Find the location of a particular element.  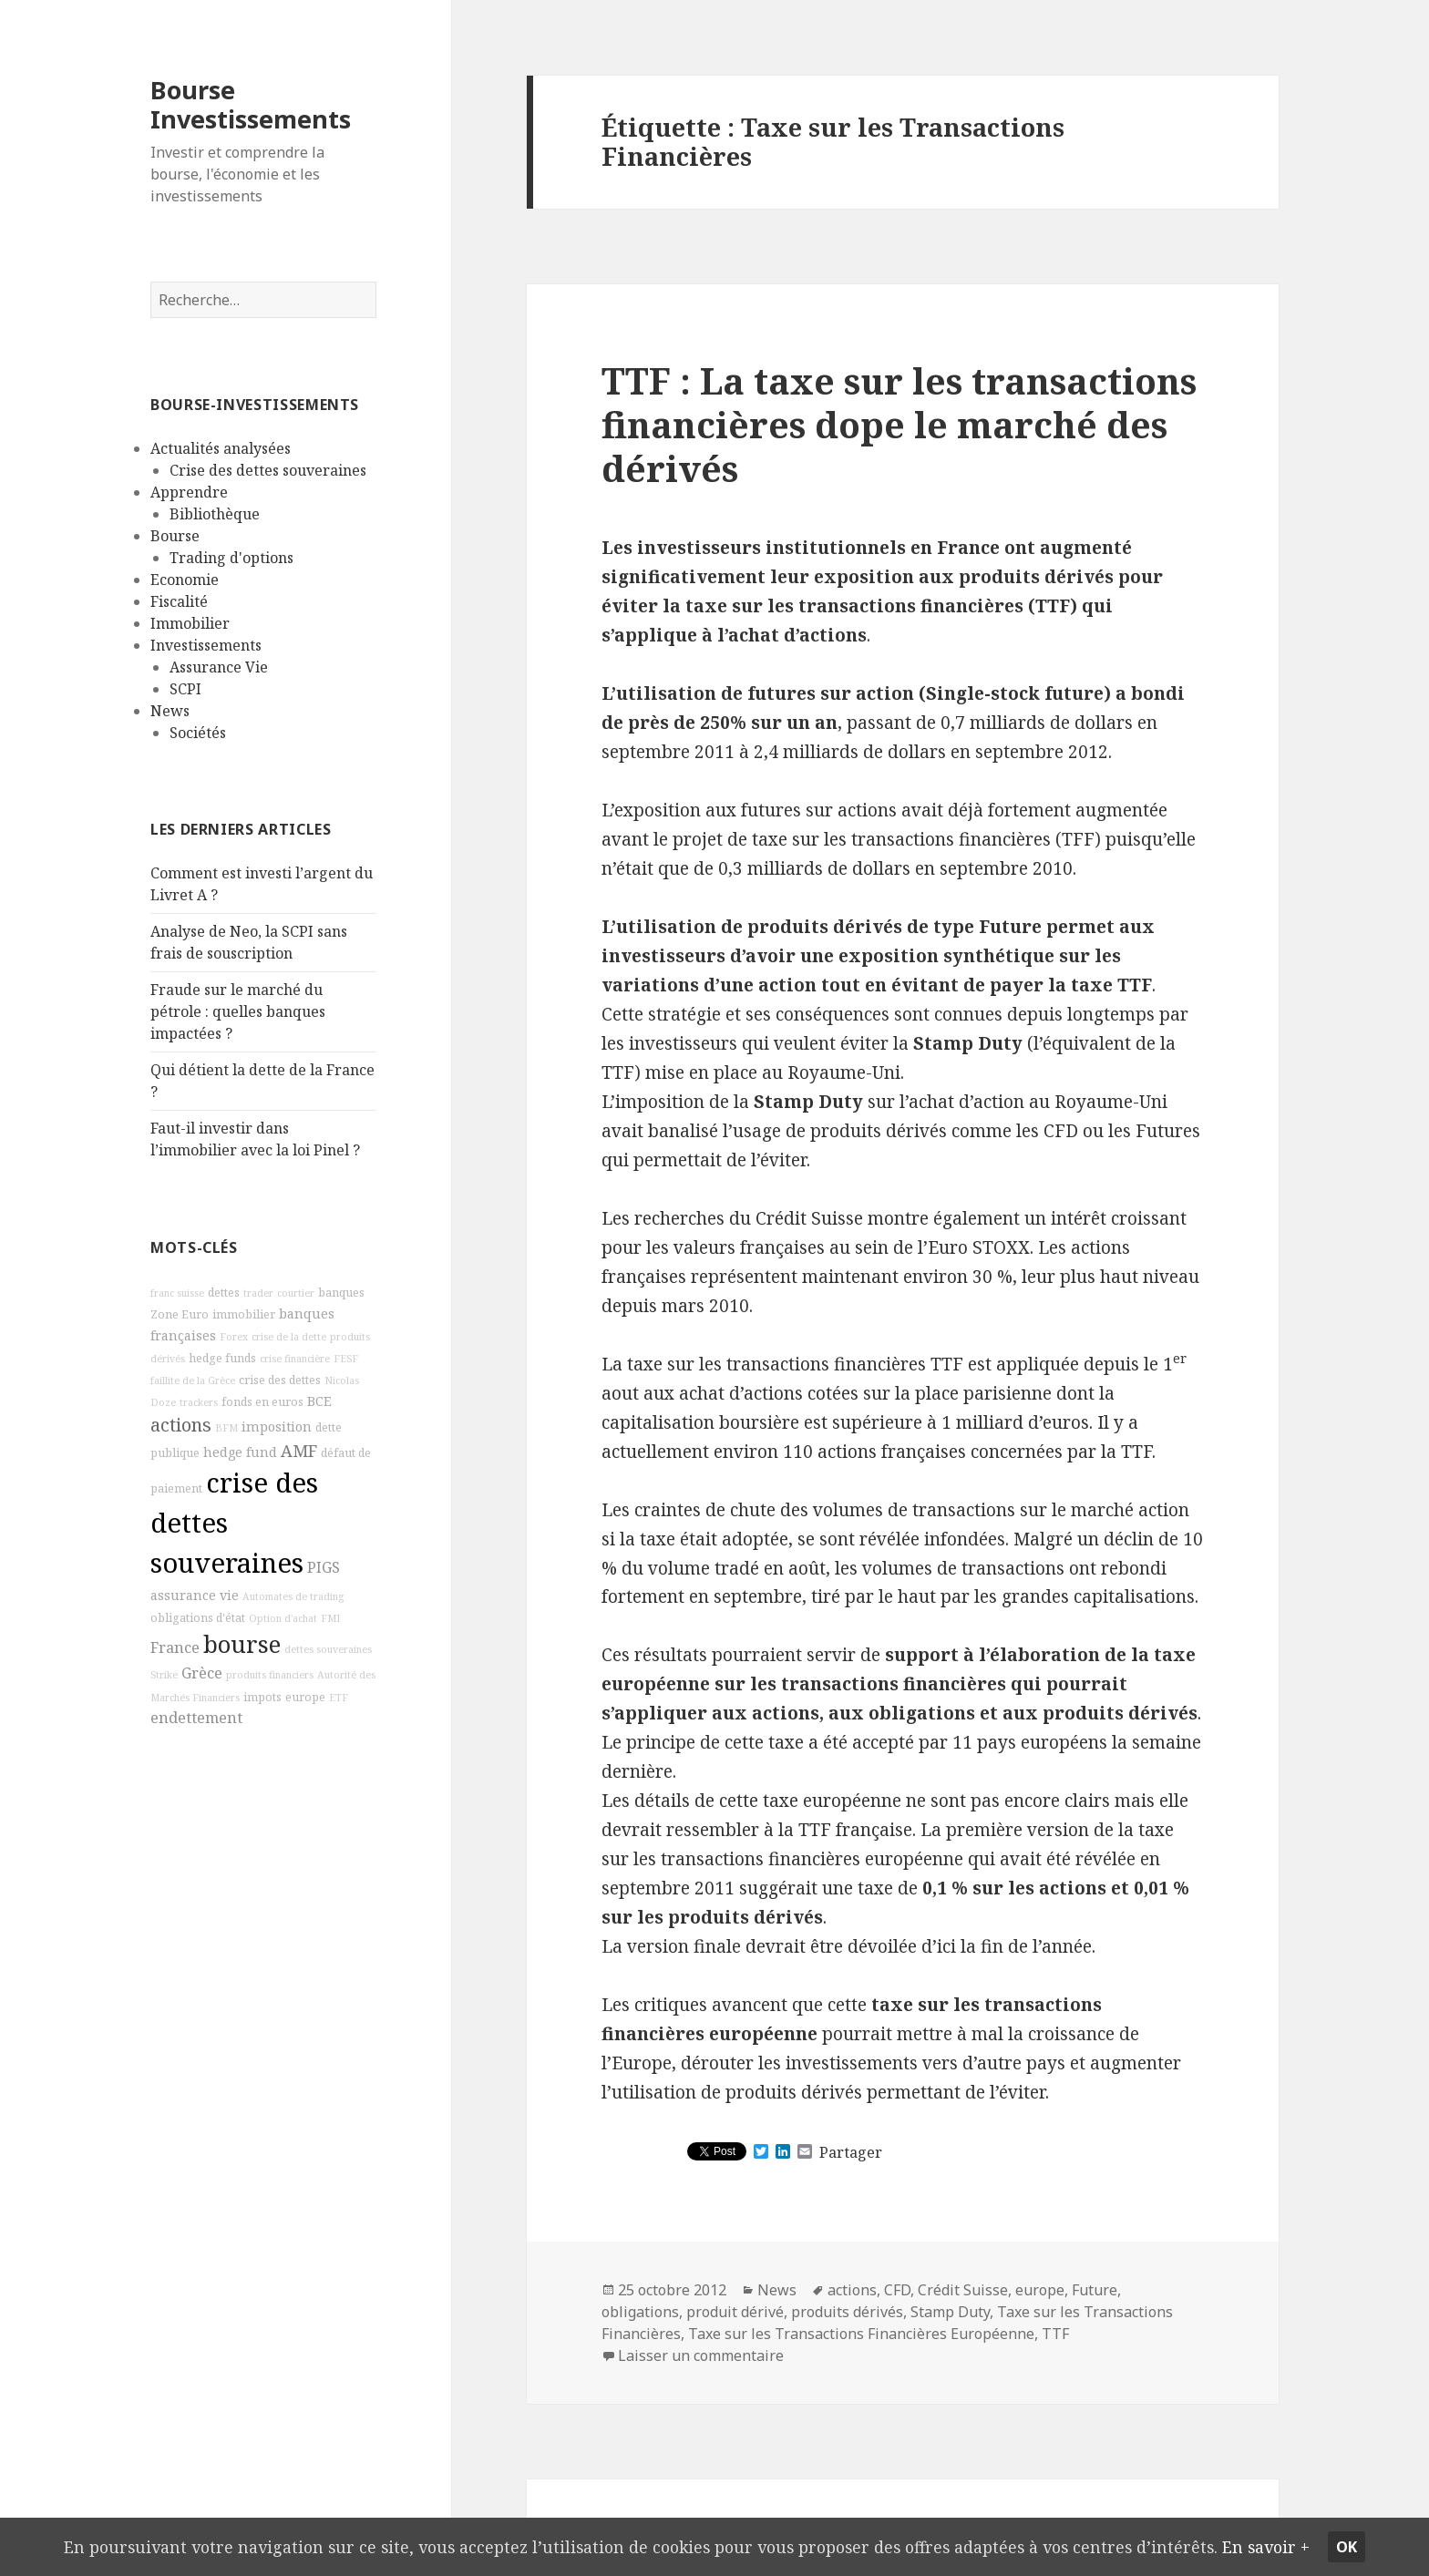

assurance vie is located at coordinates (194, 1595).